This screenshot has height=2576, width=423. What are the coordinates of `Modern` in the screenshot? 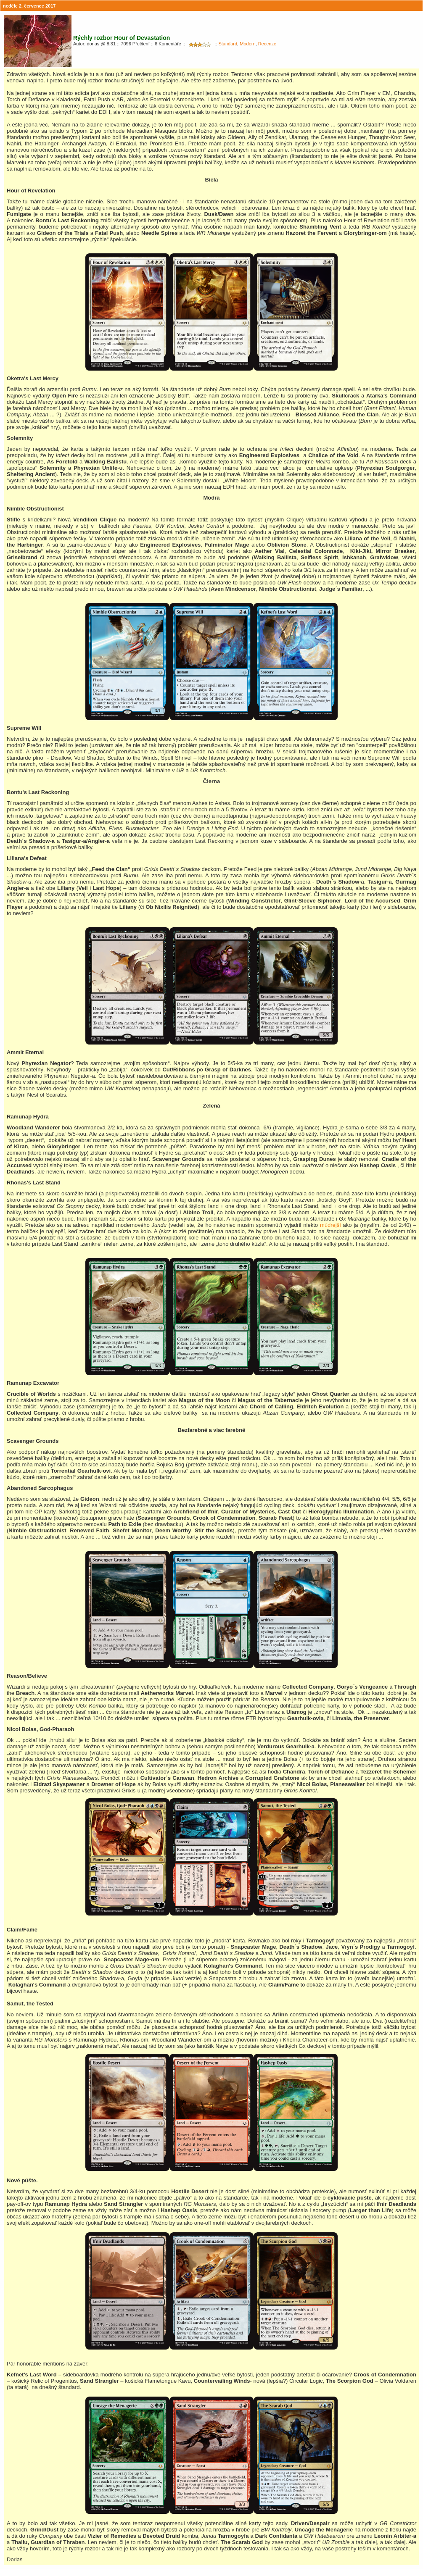 It's located at (247, 43).